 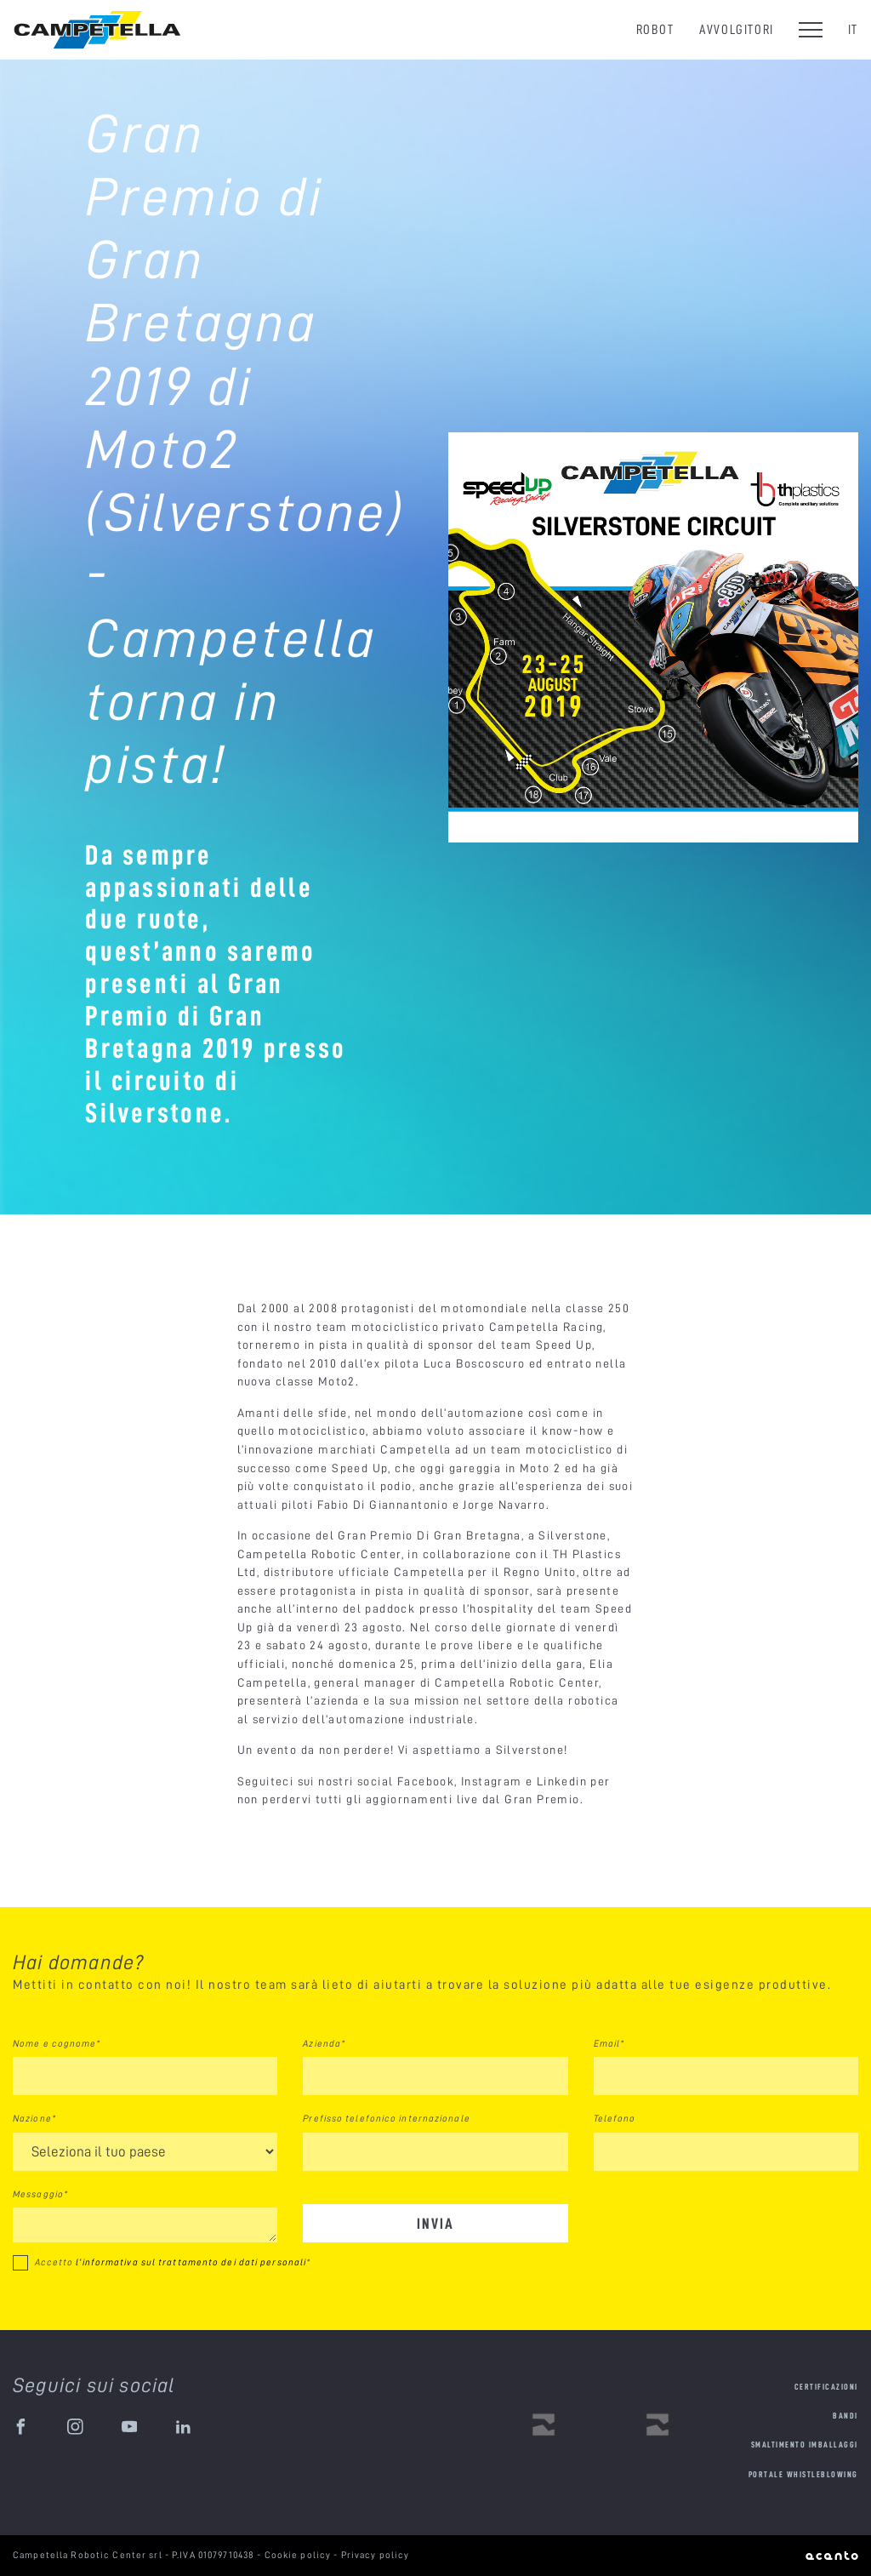 I want to click on Robot, so click(x=655, y=29).